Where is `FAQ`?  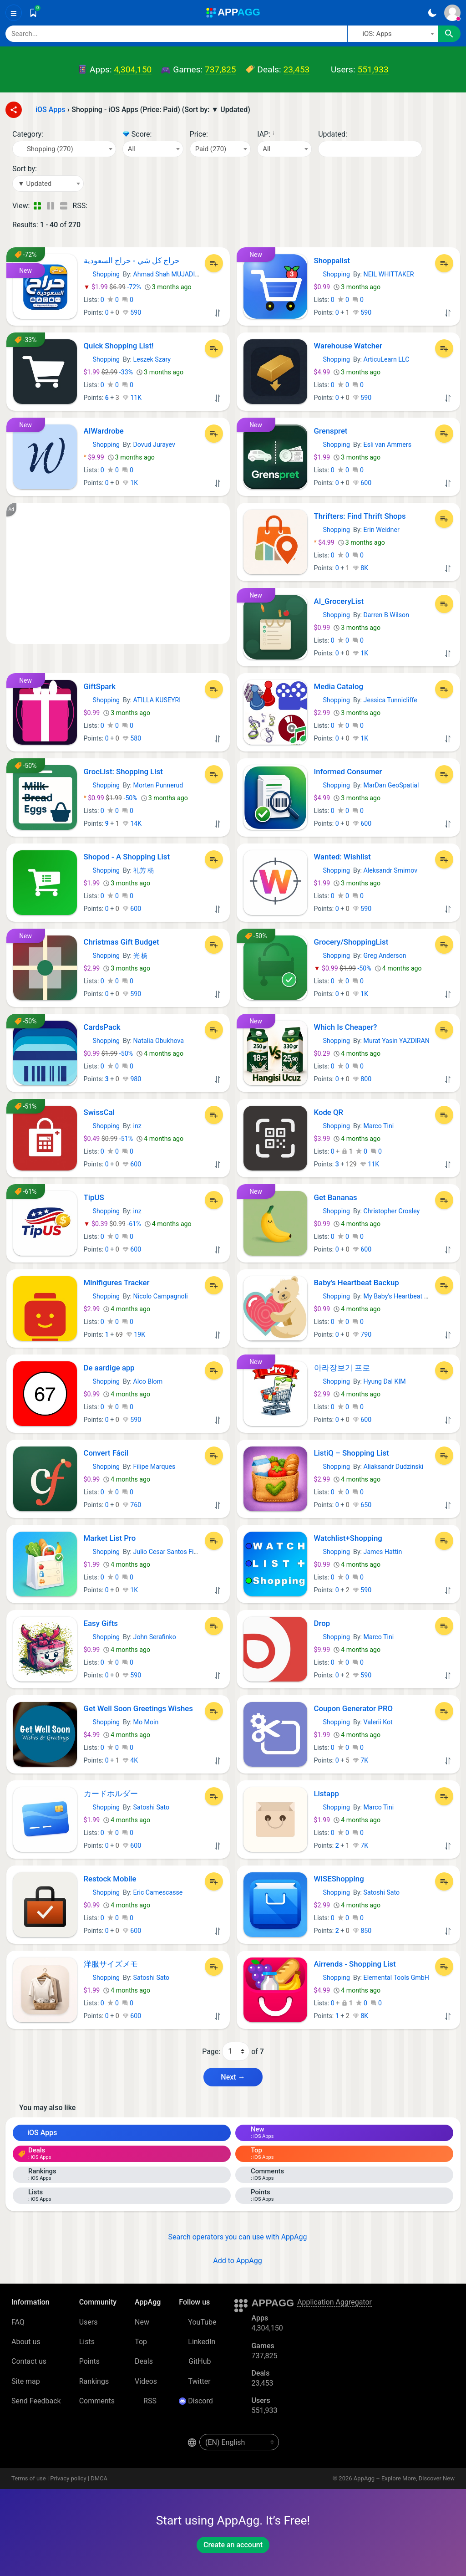
FAQ is located at coordinates (18, 2322).